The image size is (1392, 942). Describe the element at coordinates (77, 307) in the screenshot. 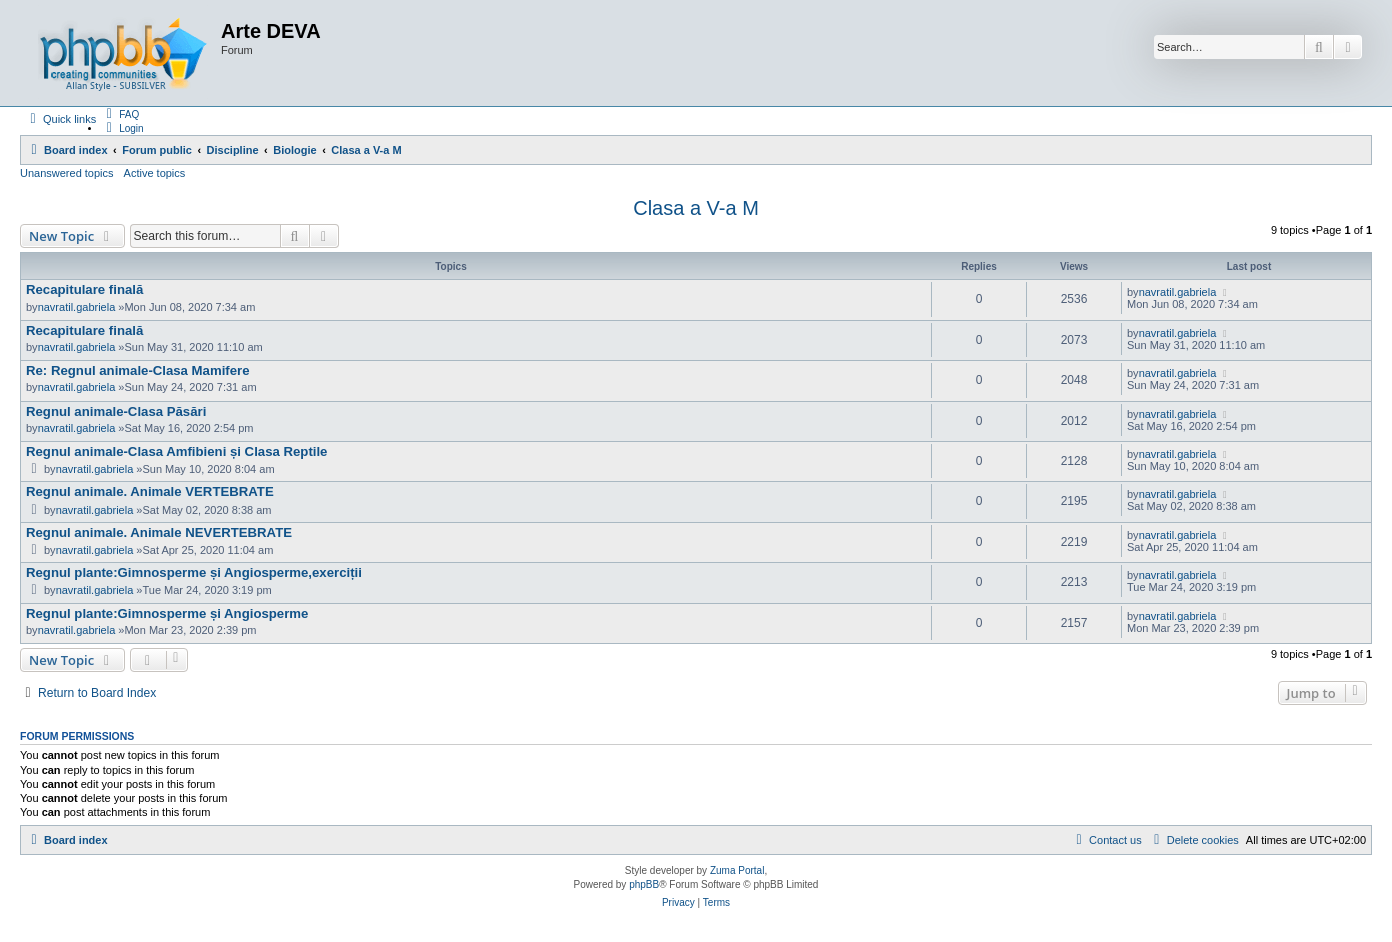

I see `navratil.gabriela` at that location.